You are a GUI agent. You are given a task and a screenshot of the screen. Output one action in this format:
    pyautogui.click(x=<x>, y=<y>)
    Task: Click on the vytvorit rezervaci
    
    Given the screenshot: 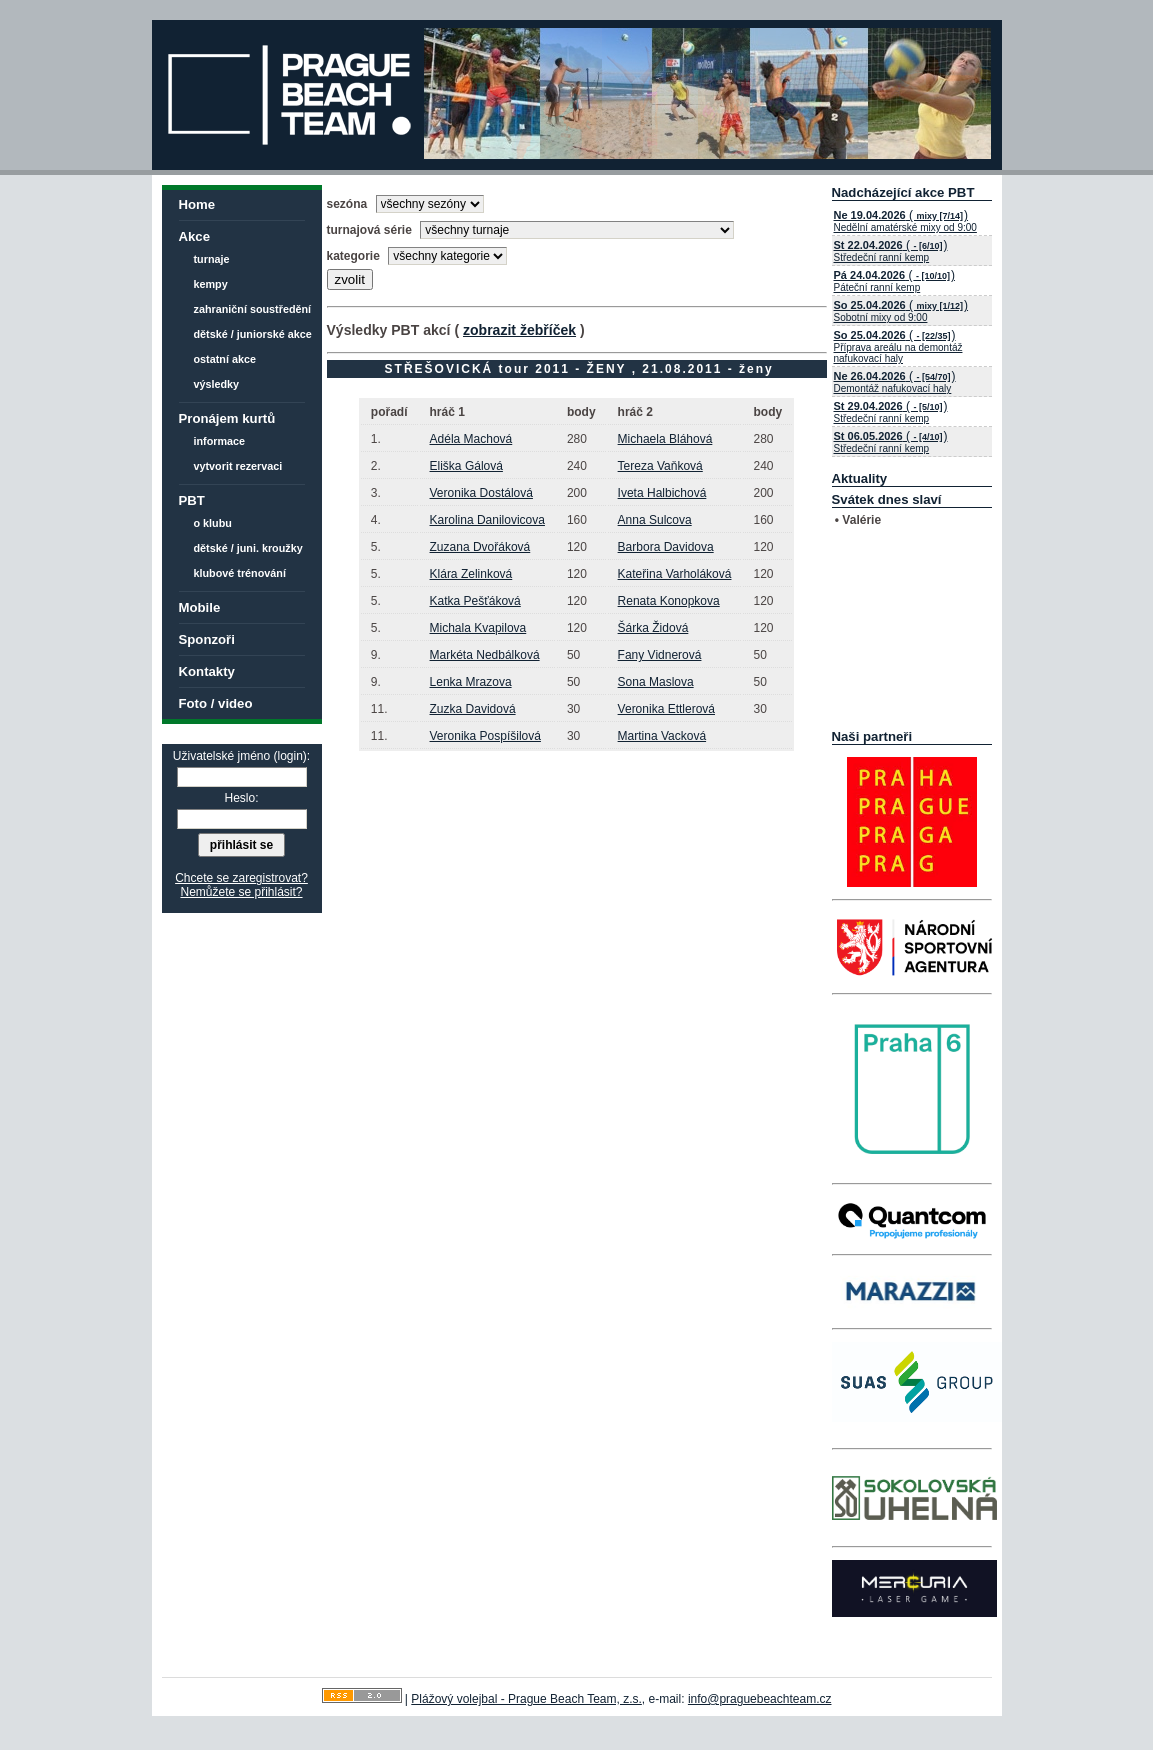 What is the action you would take?
    pyautogui.click(x=238, y=466)
    